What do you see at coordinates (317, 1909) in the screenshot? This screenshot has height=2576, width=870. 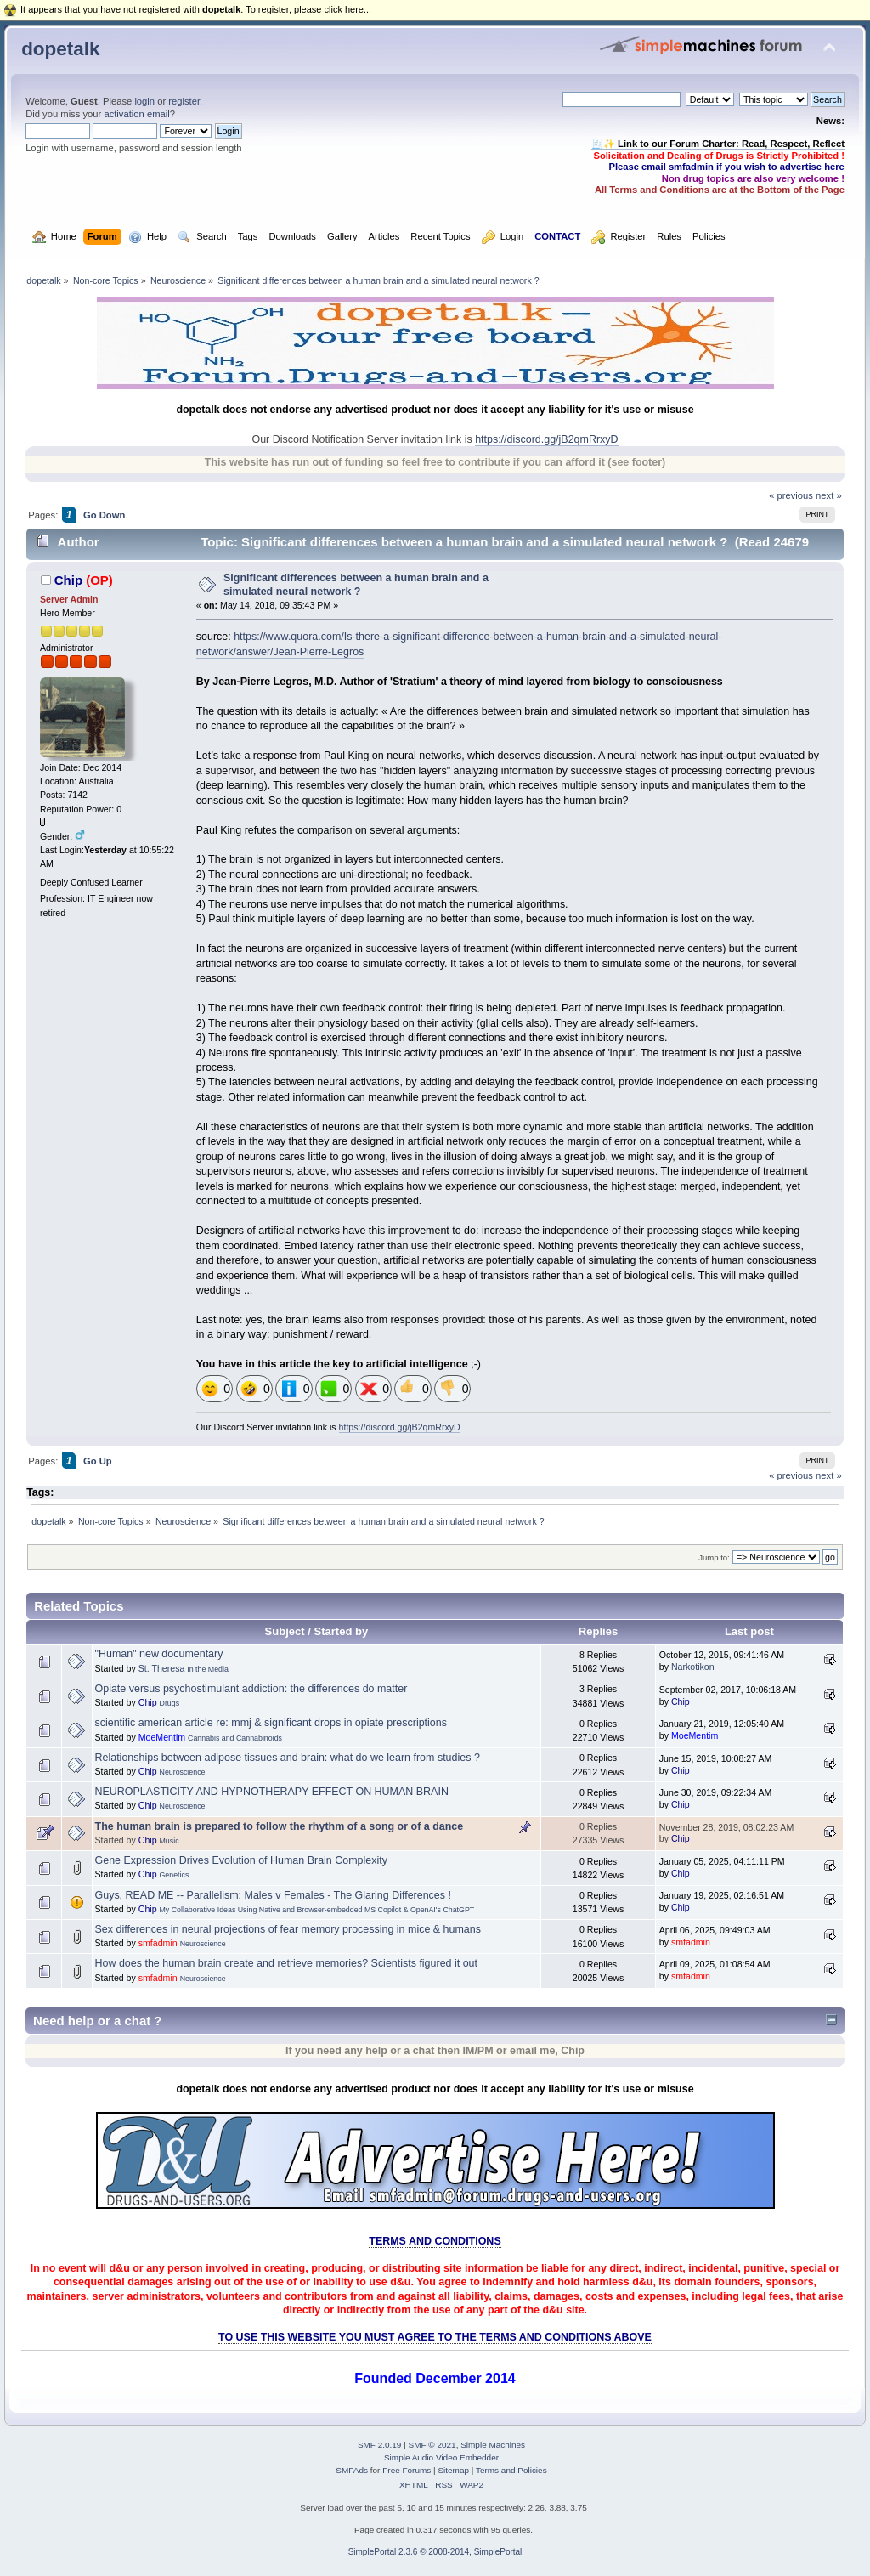 I see `My Collaborative Ideas Using Native and Browser-embedded MS Copilot & OpenAI's ChatGPT` at bounding box center [317, 1909].